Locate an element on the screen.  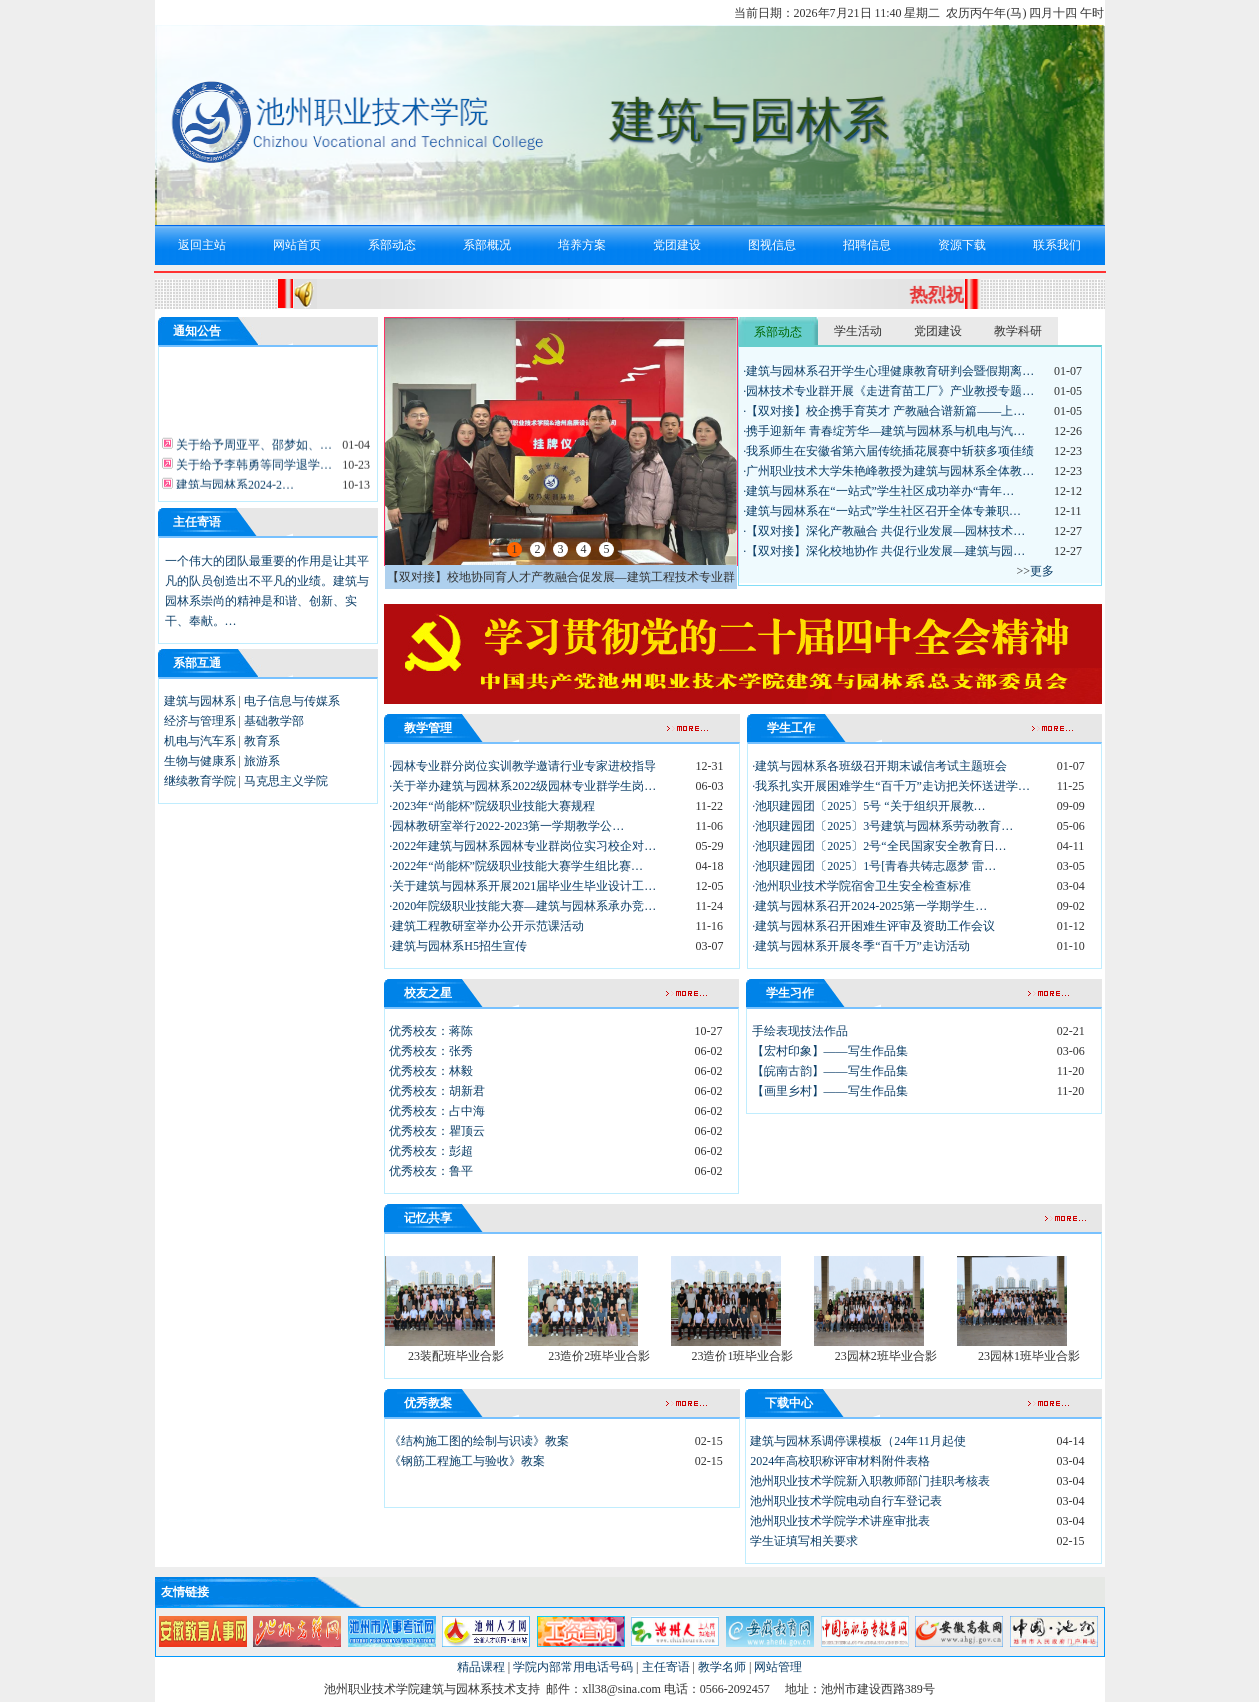
经济与管理系 is located at coordinates (200, 721).